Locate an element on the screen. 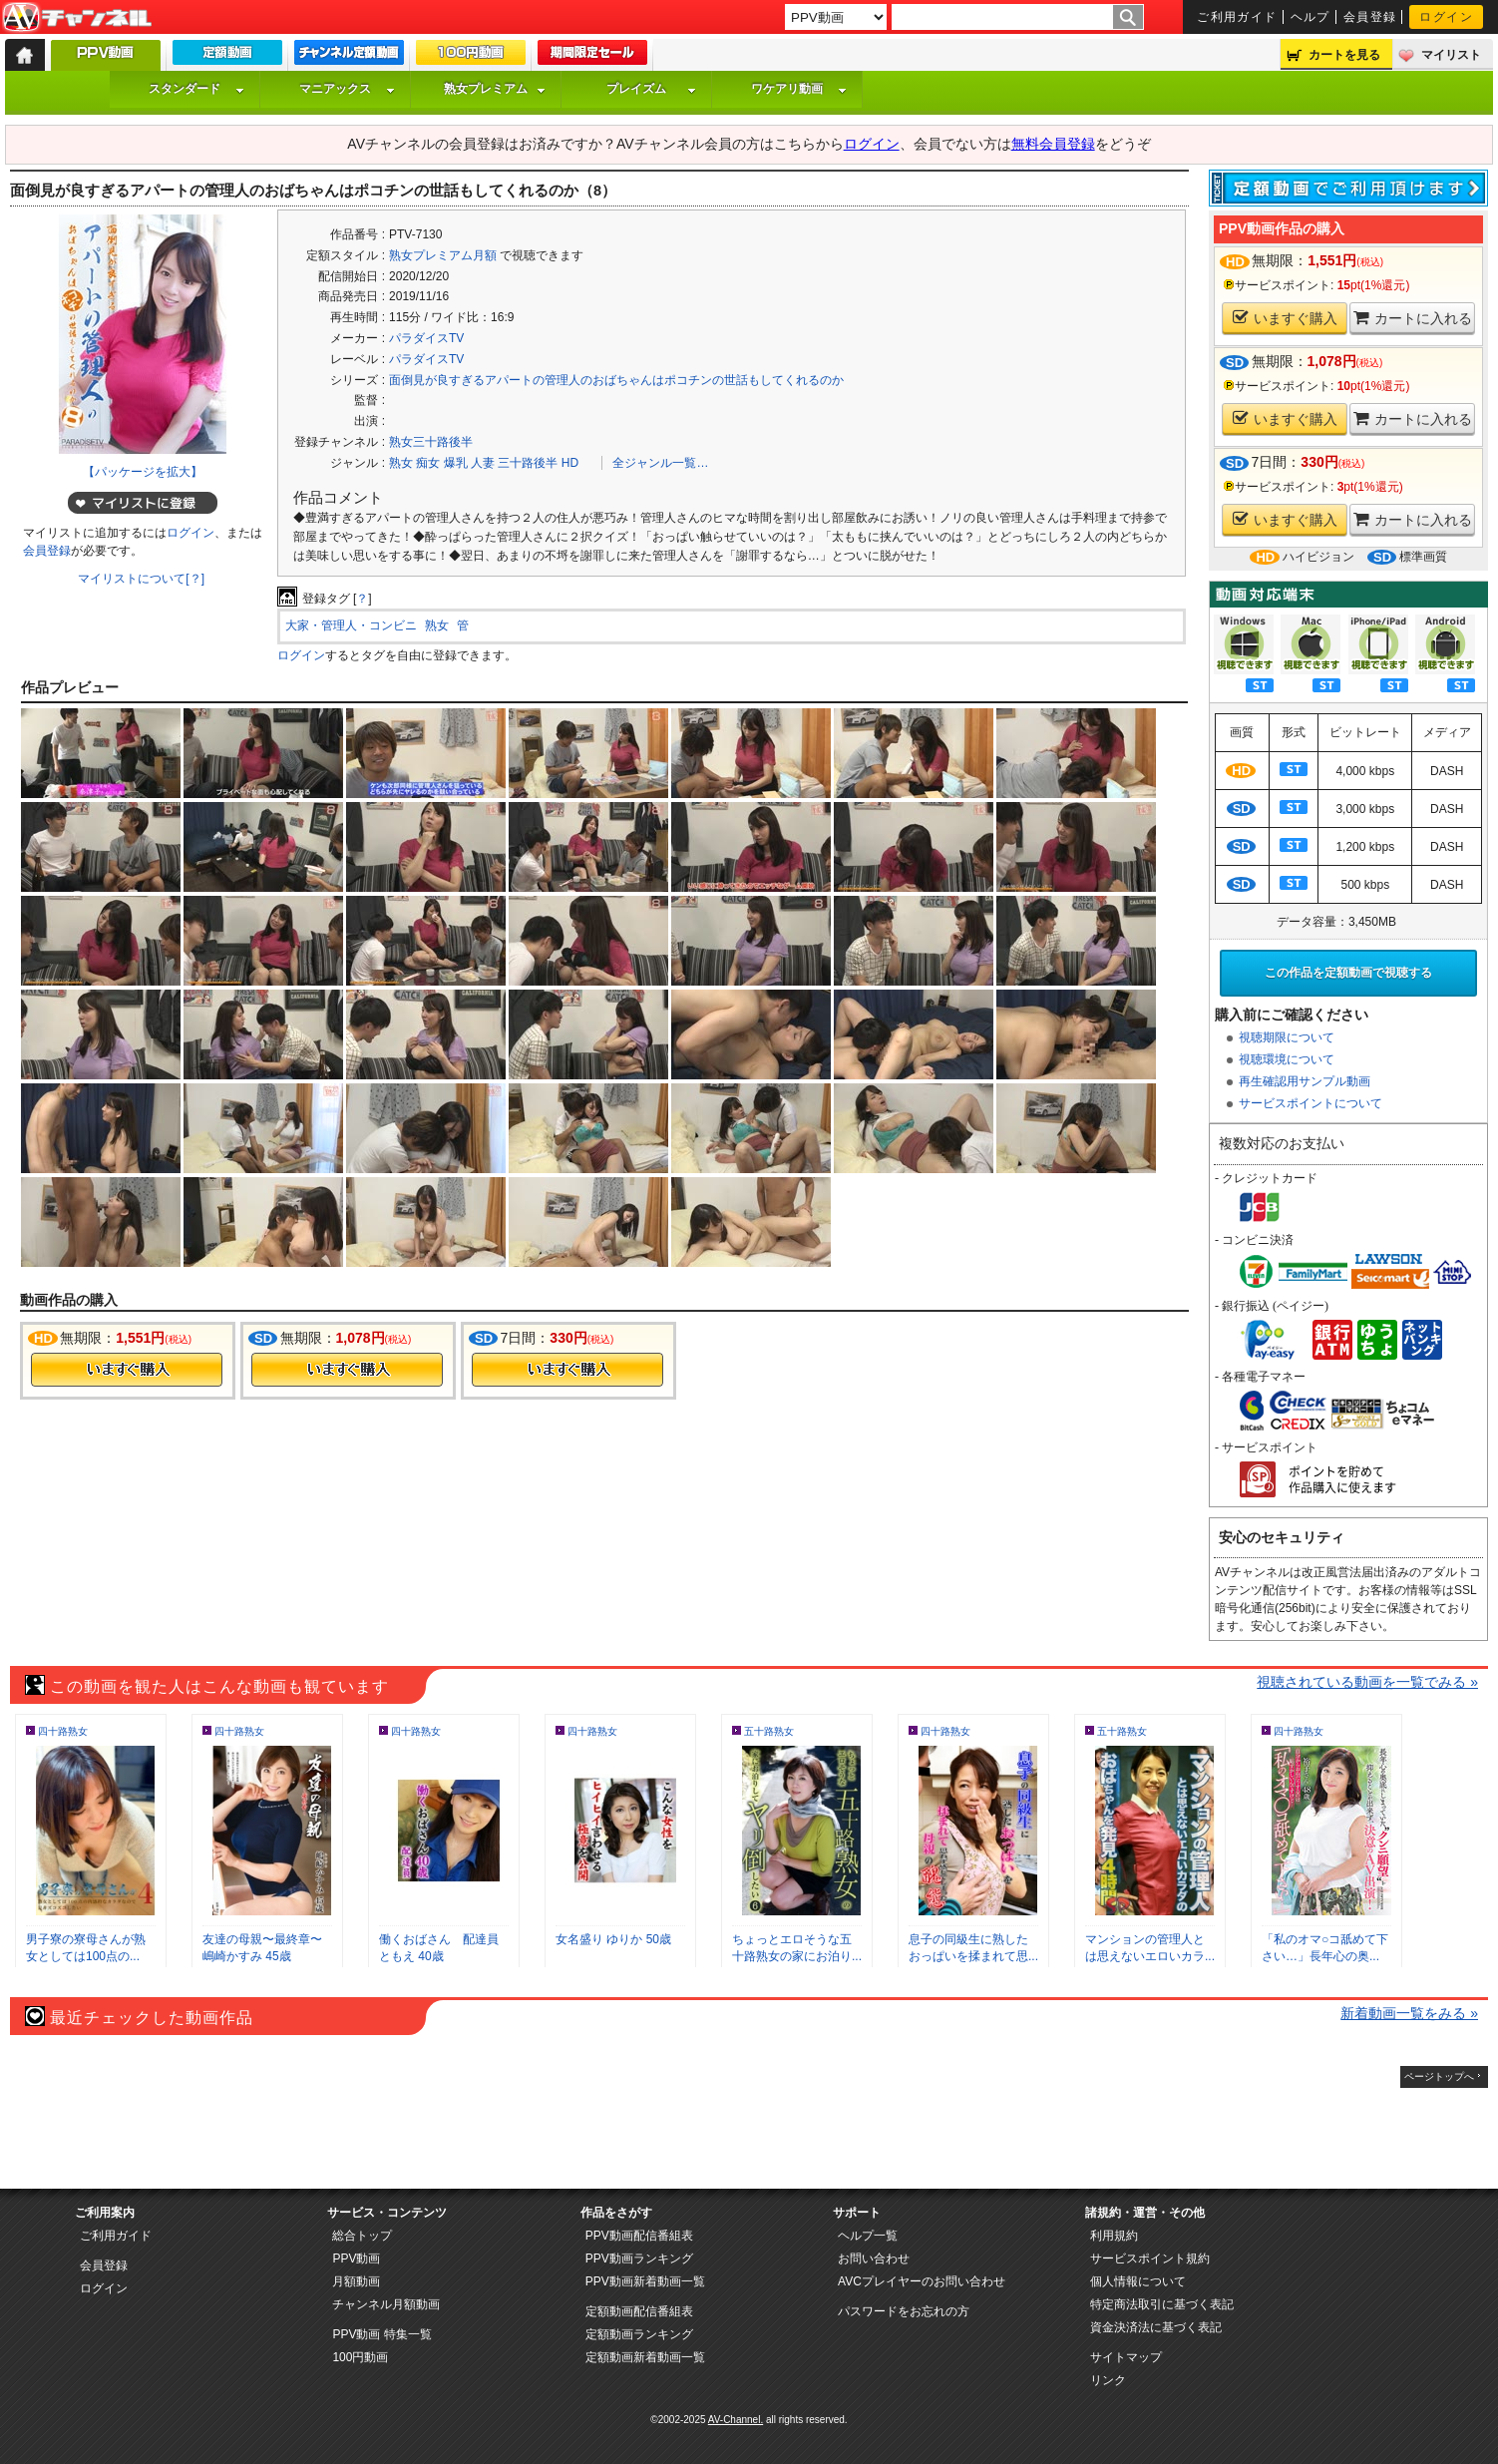 The image size is (1498, 2464). ヘルプ一覧 is located at coordinates (868, 2236).